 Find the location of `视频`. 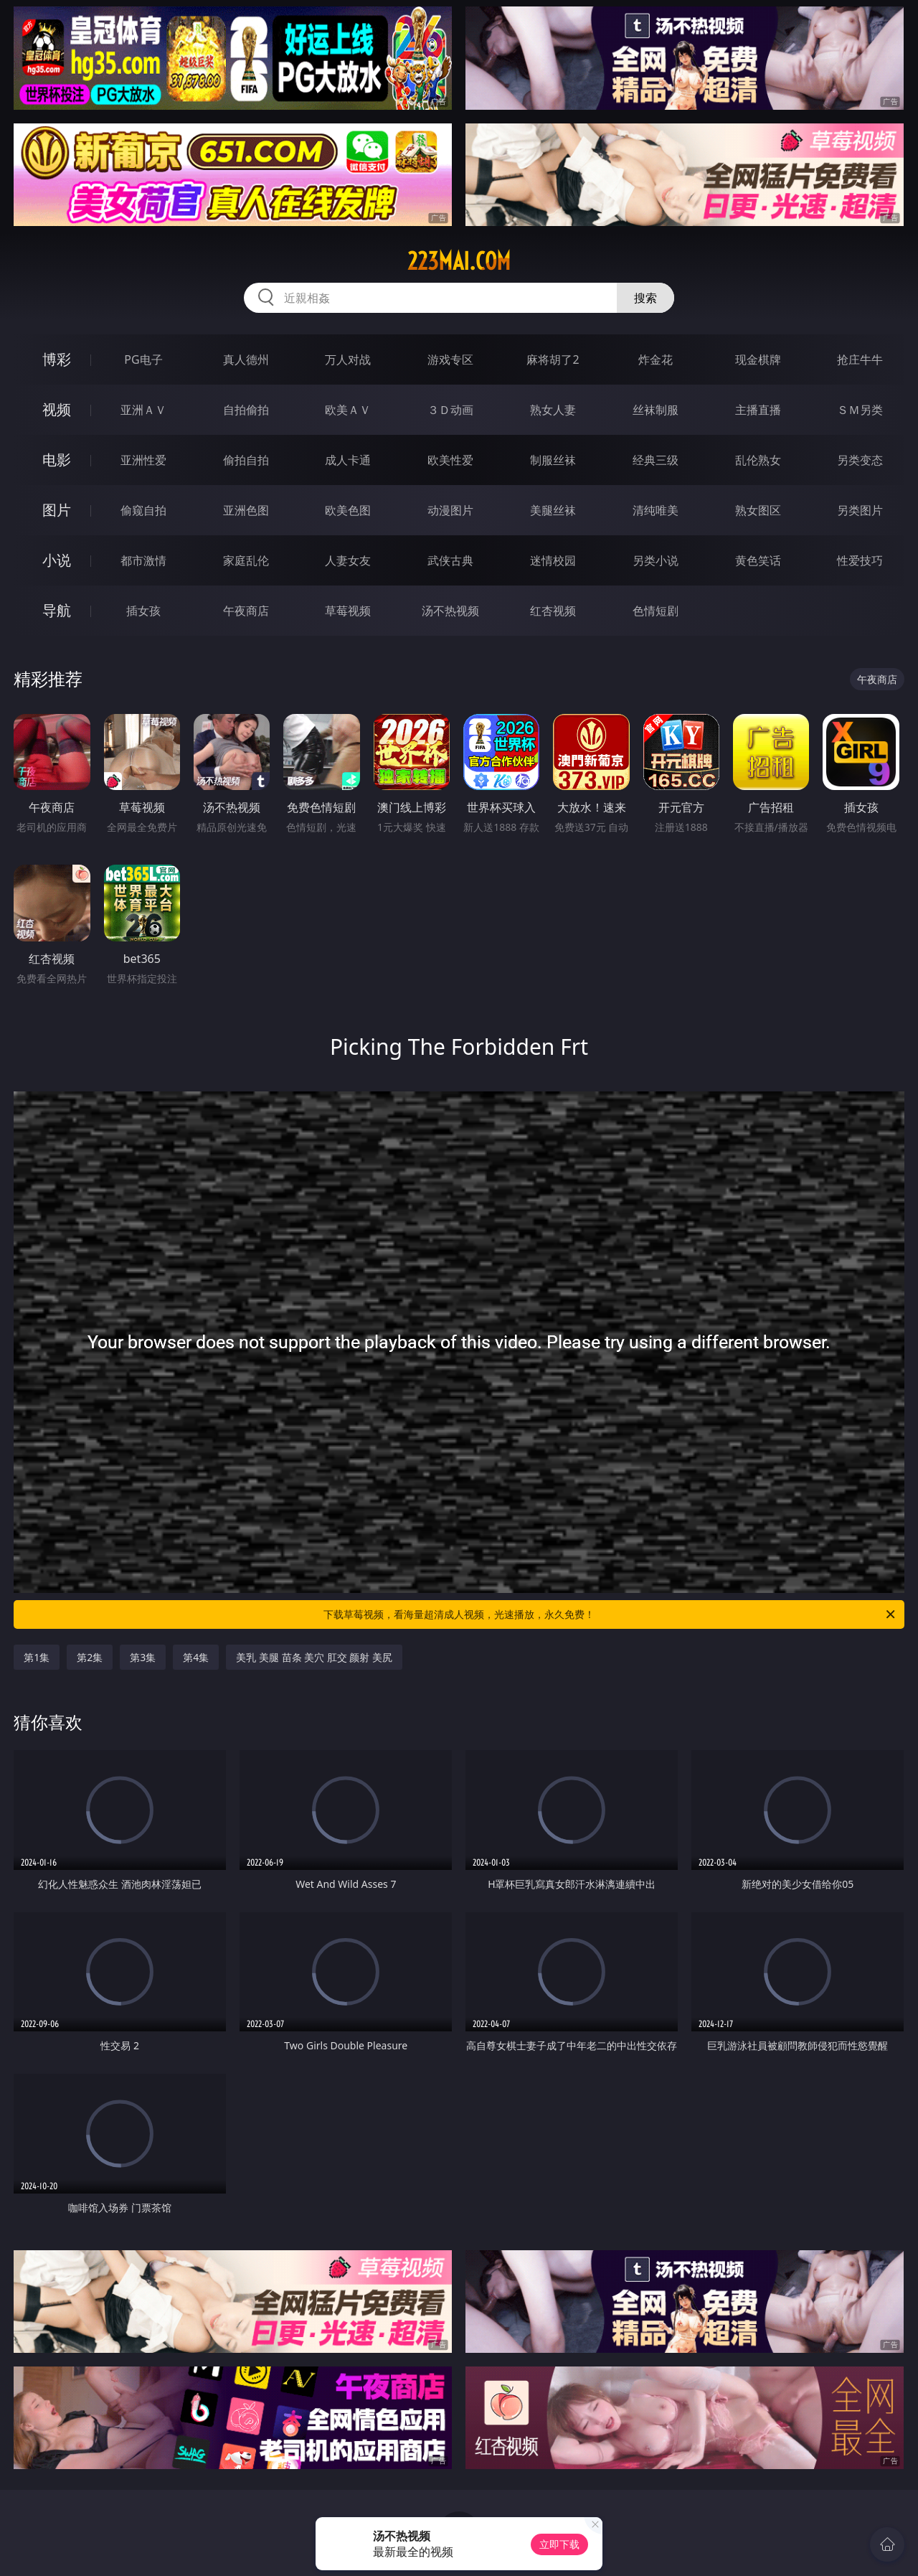

视频 is located at coordinates (56, 409).